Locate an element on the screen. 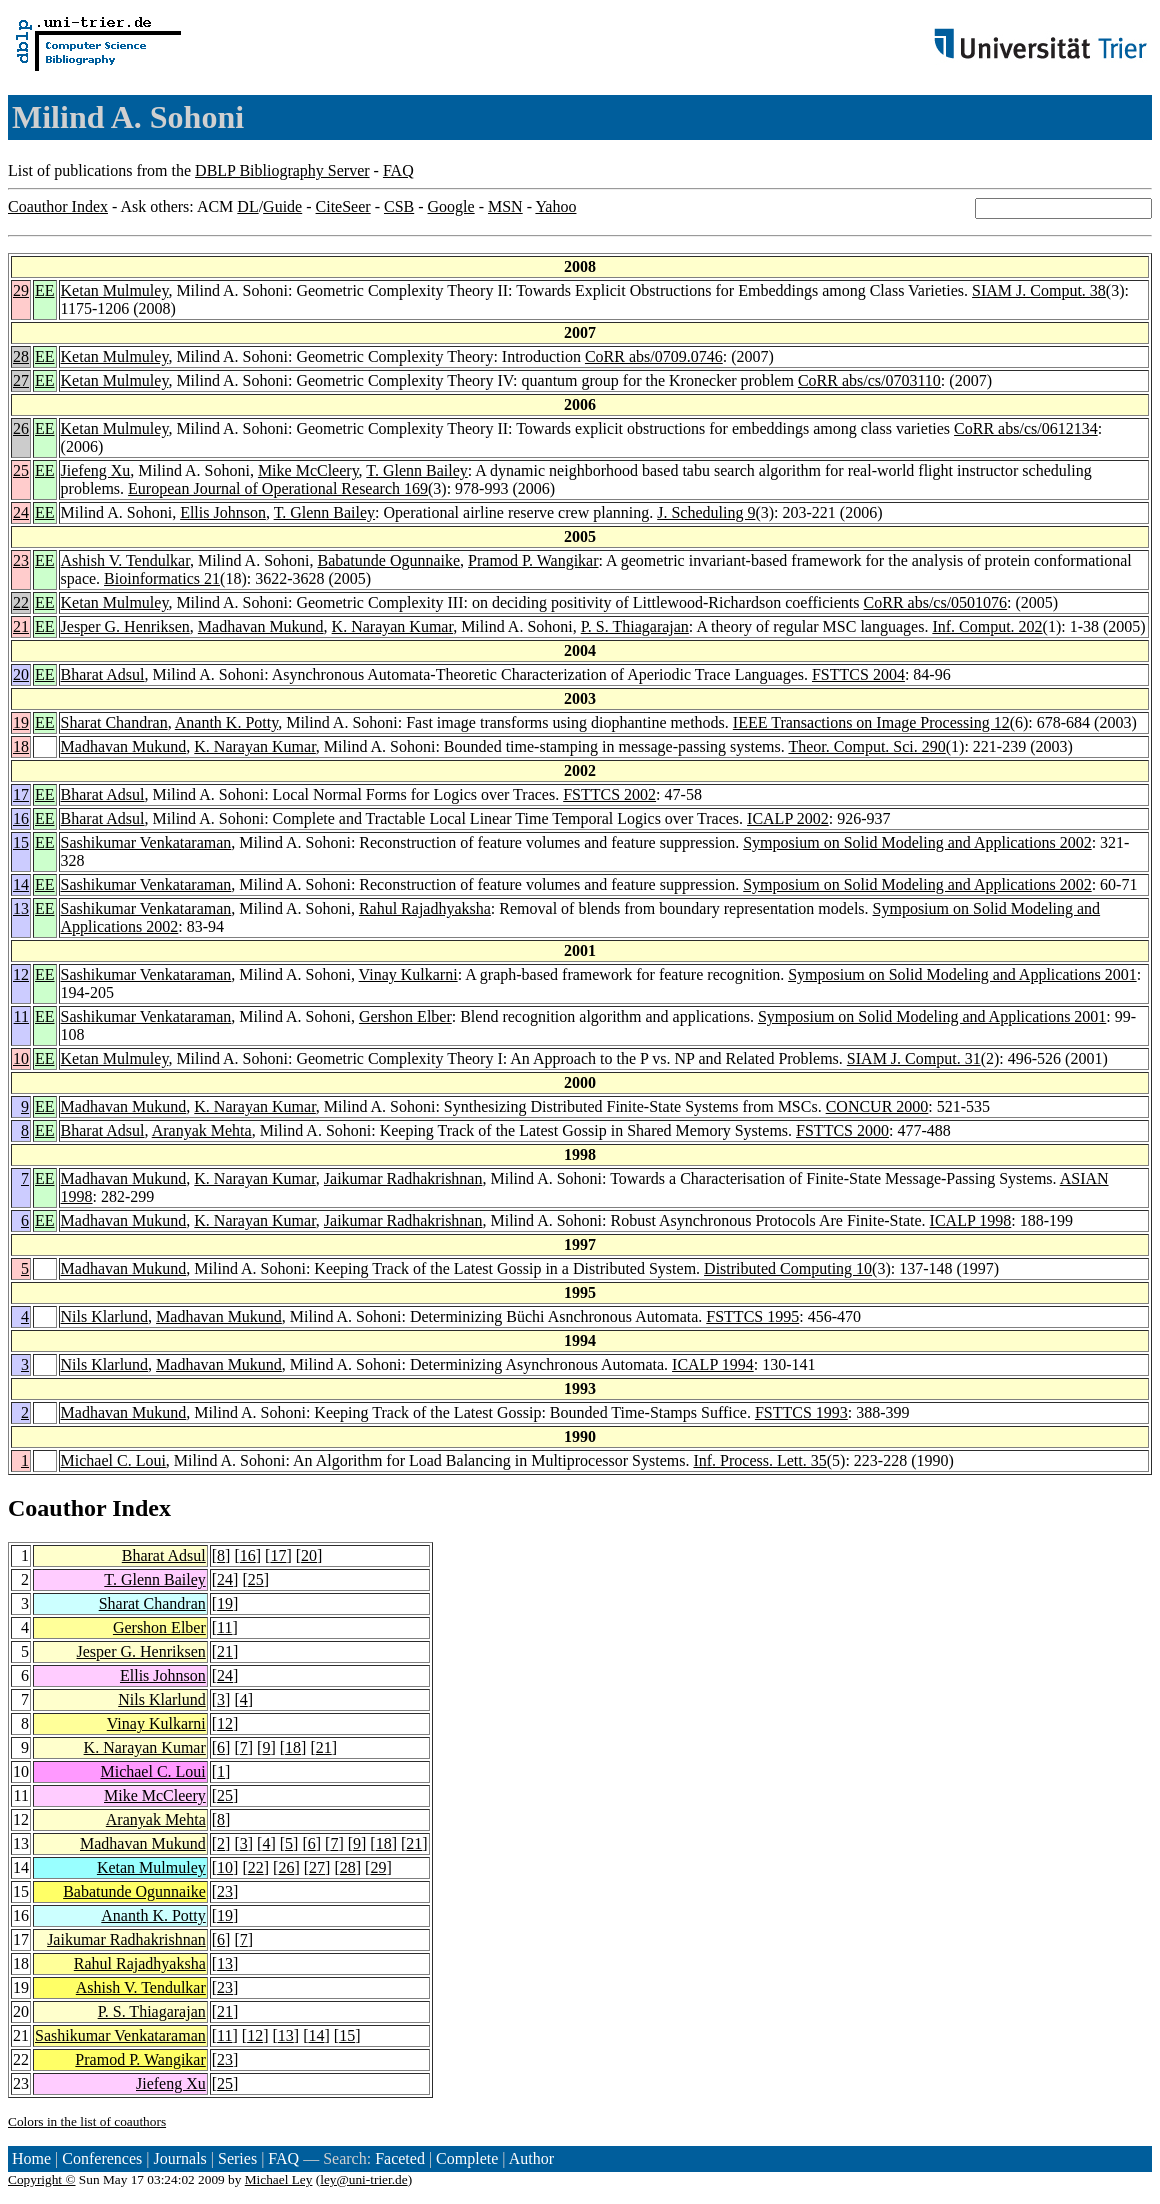 Image resolution: width=1160 pixels, height=2204 pixels. Google is located at coordinates (451, 206).